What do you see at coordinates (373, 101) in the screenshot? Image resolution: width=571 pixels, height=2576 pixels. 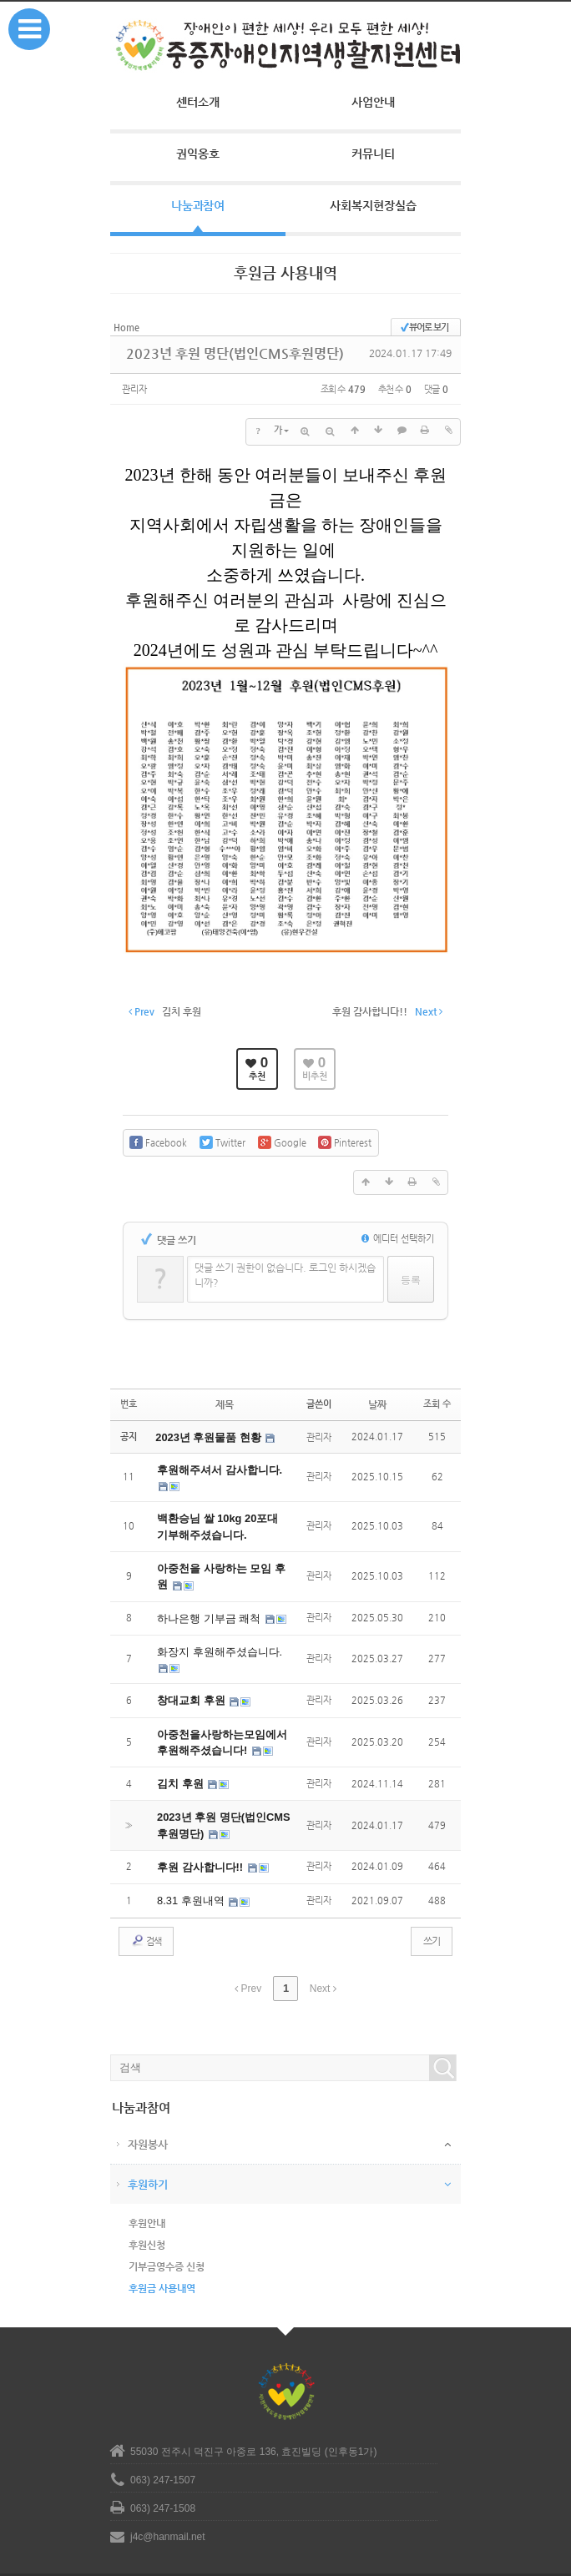 I see `사업안내` at bounding box center [373, 101].